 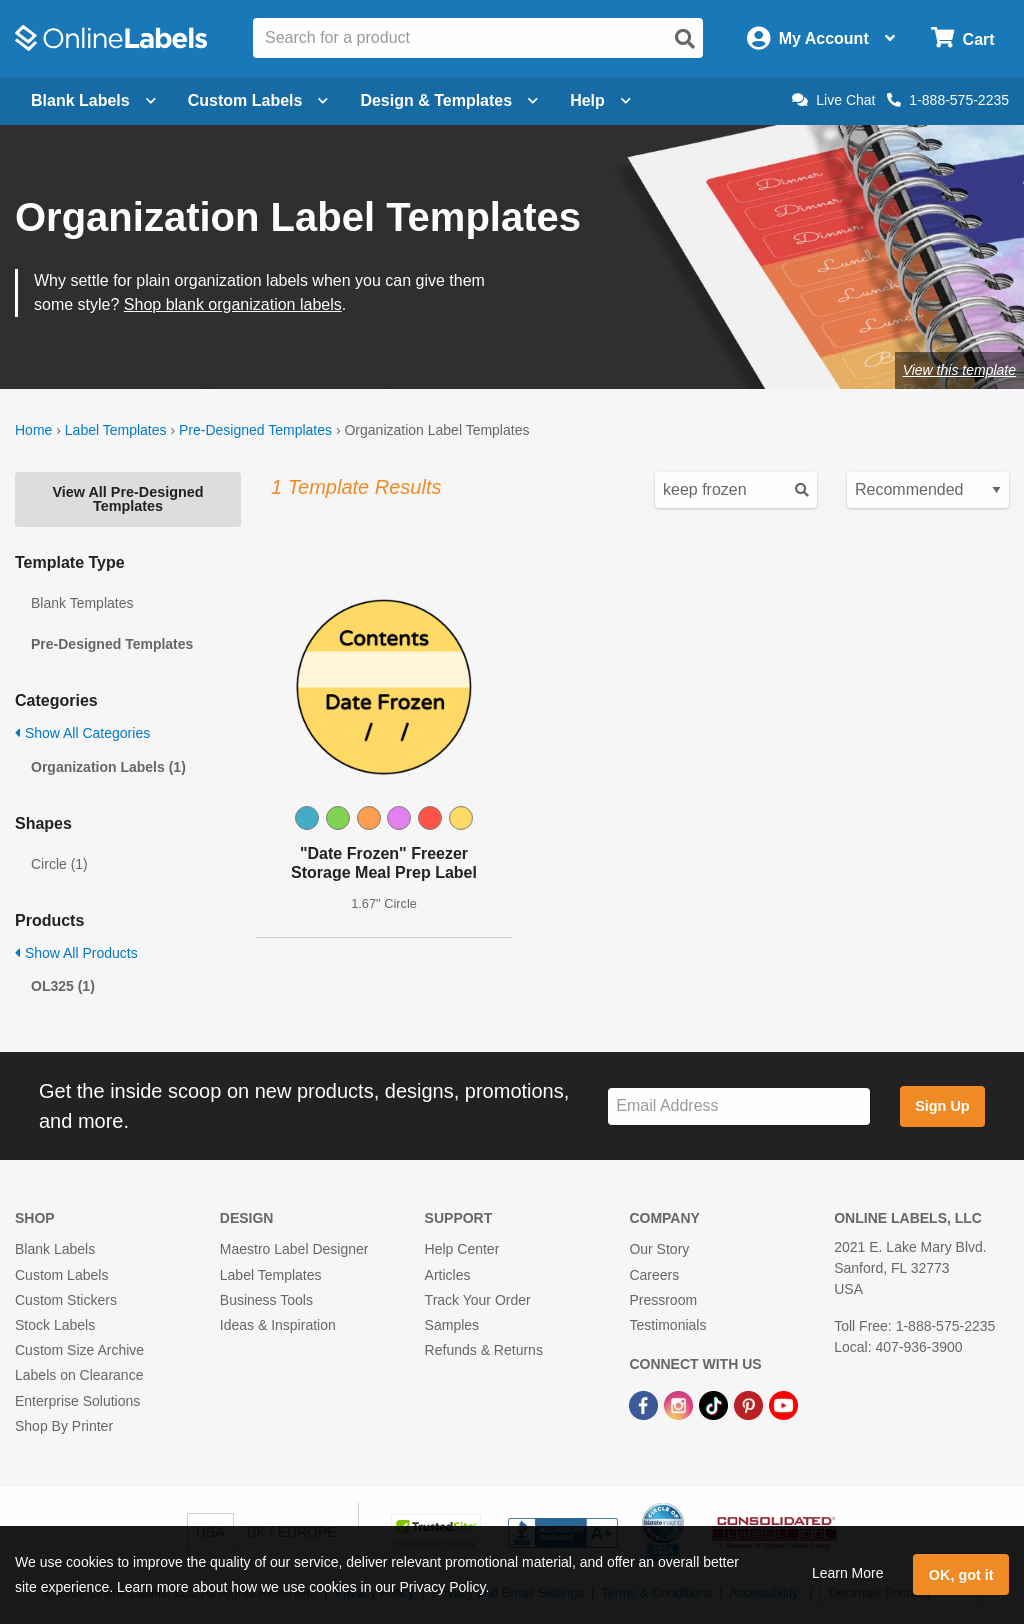 What do you see at coordinates (848, 1573) in the screenshot?
I see `Learn More` at bounding box center [848, 1573].